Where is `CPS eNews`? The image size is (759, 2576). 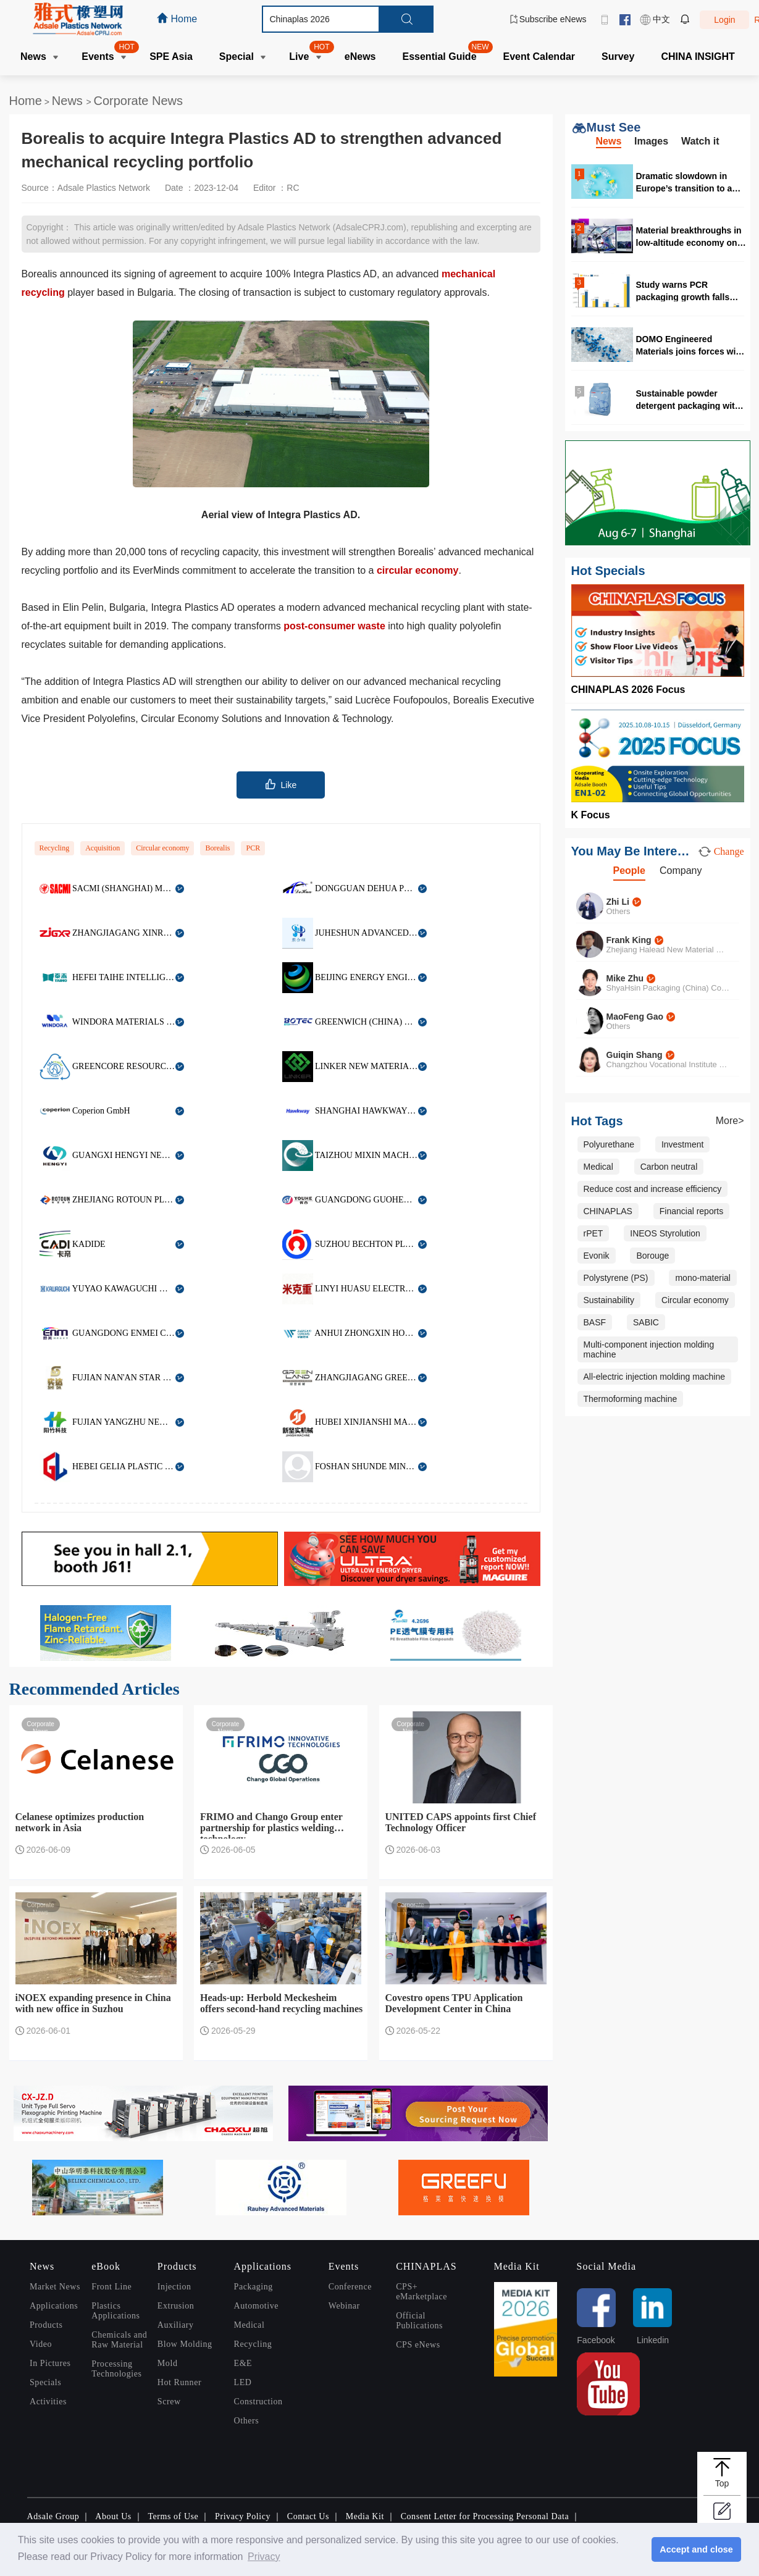 CPS eNews is located at coordinates (418, 2344).